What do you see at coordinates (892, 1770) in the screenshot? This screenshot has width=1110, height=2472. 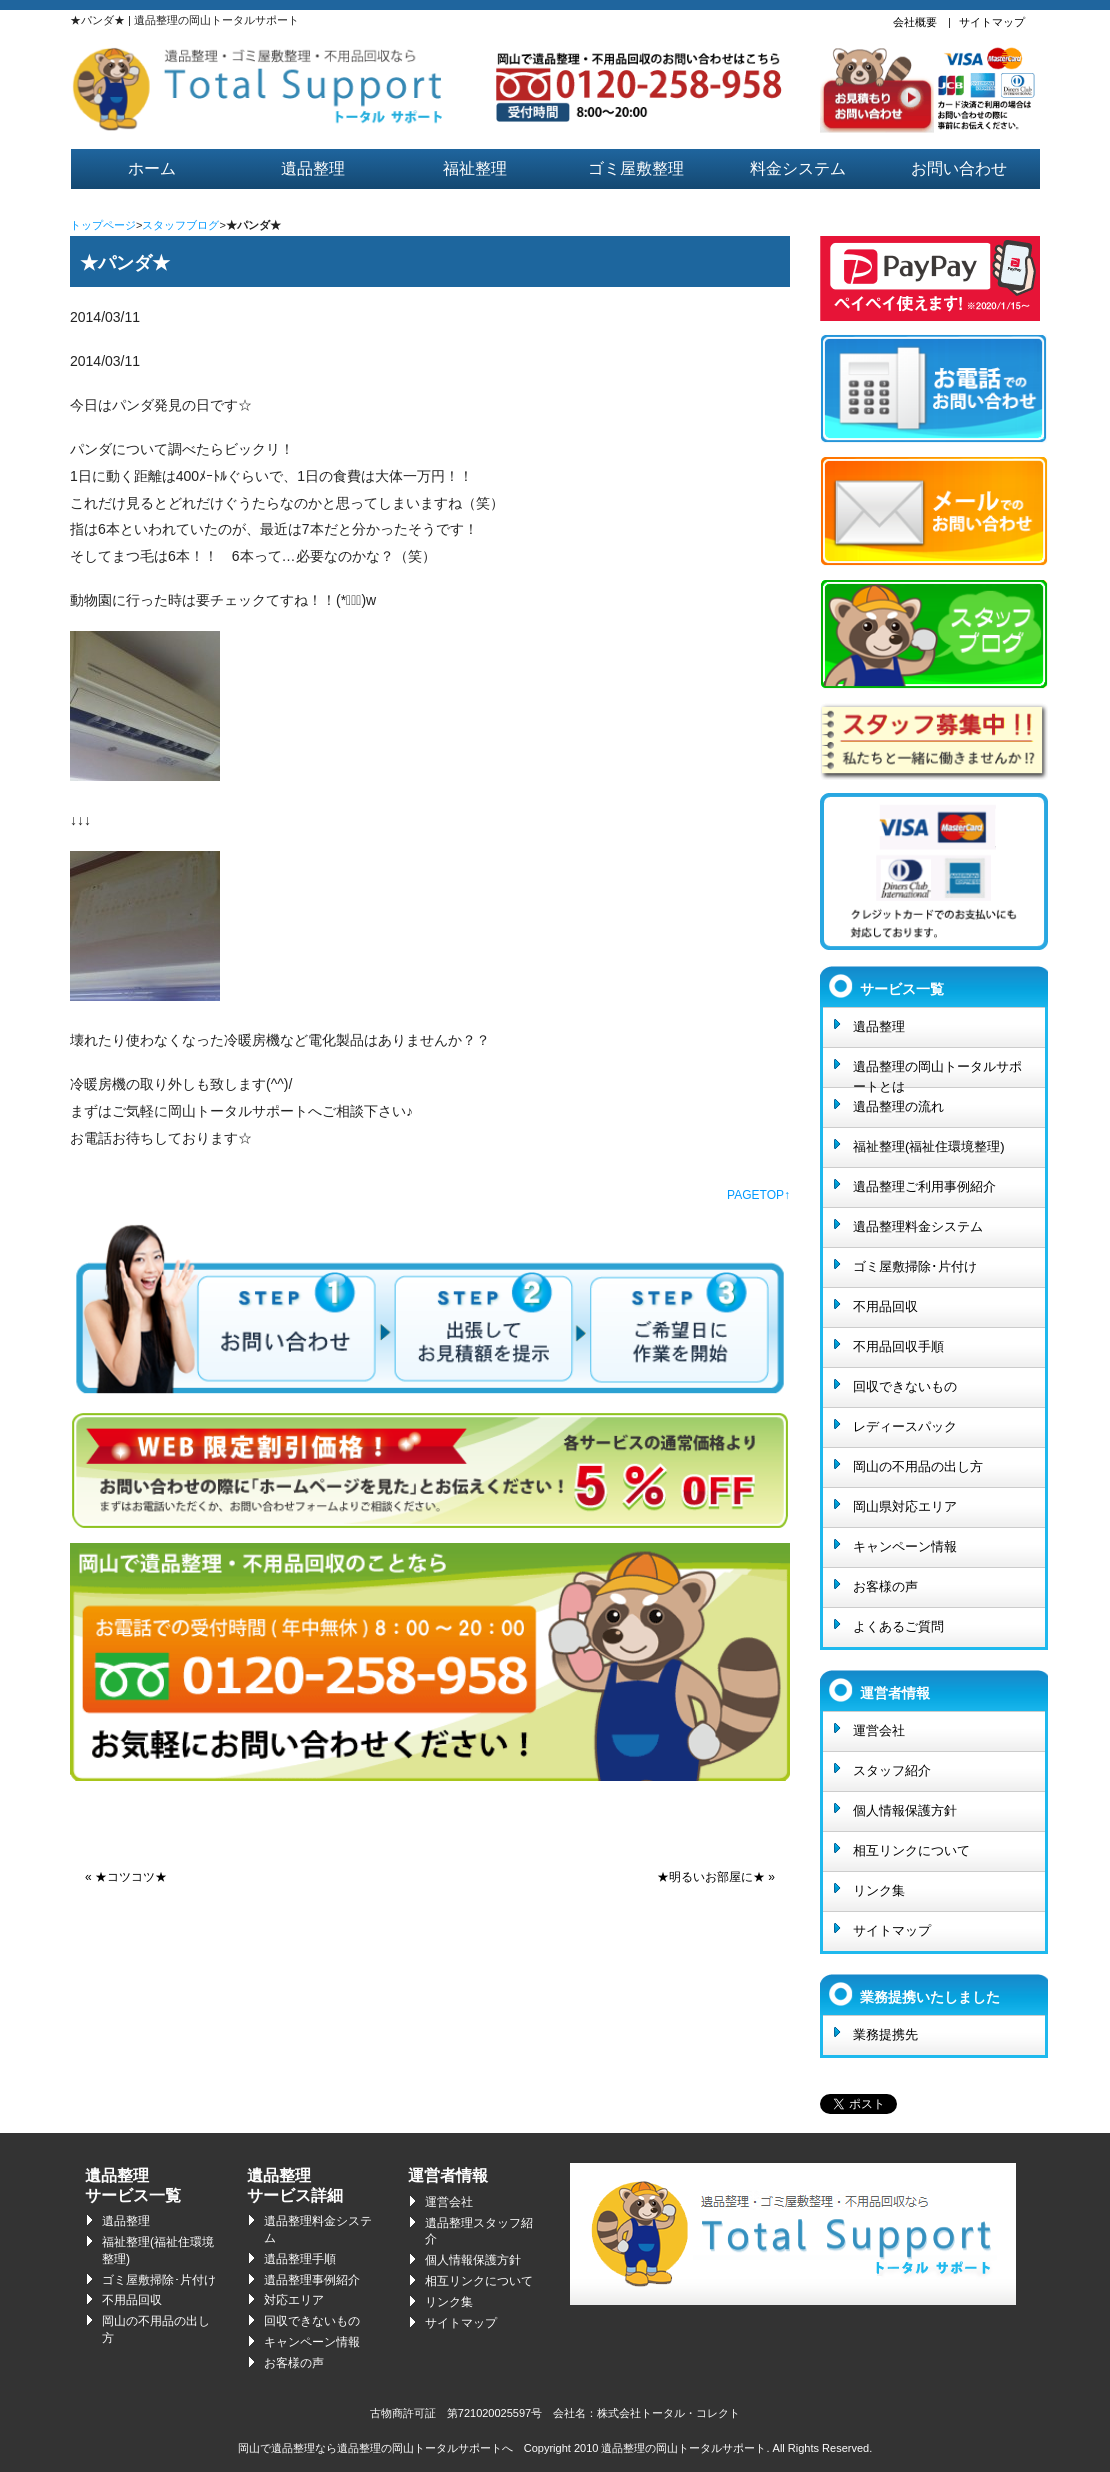 I see `スタッフ紹介` at bounding box center [892, 1770].